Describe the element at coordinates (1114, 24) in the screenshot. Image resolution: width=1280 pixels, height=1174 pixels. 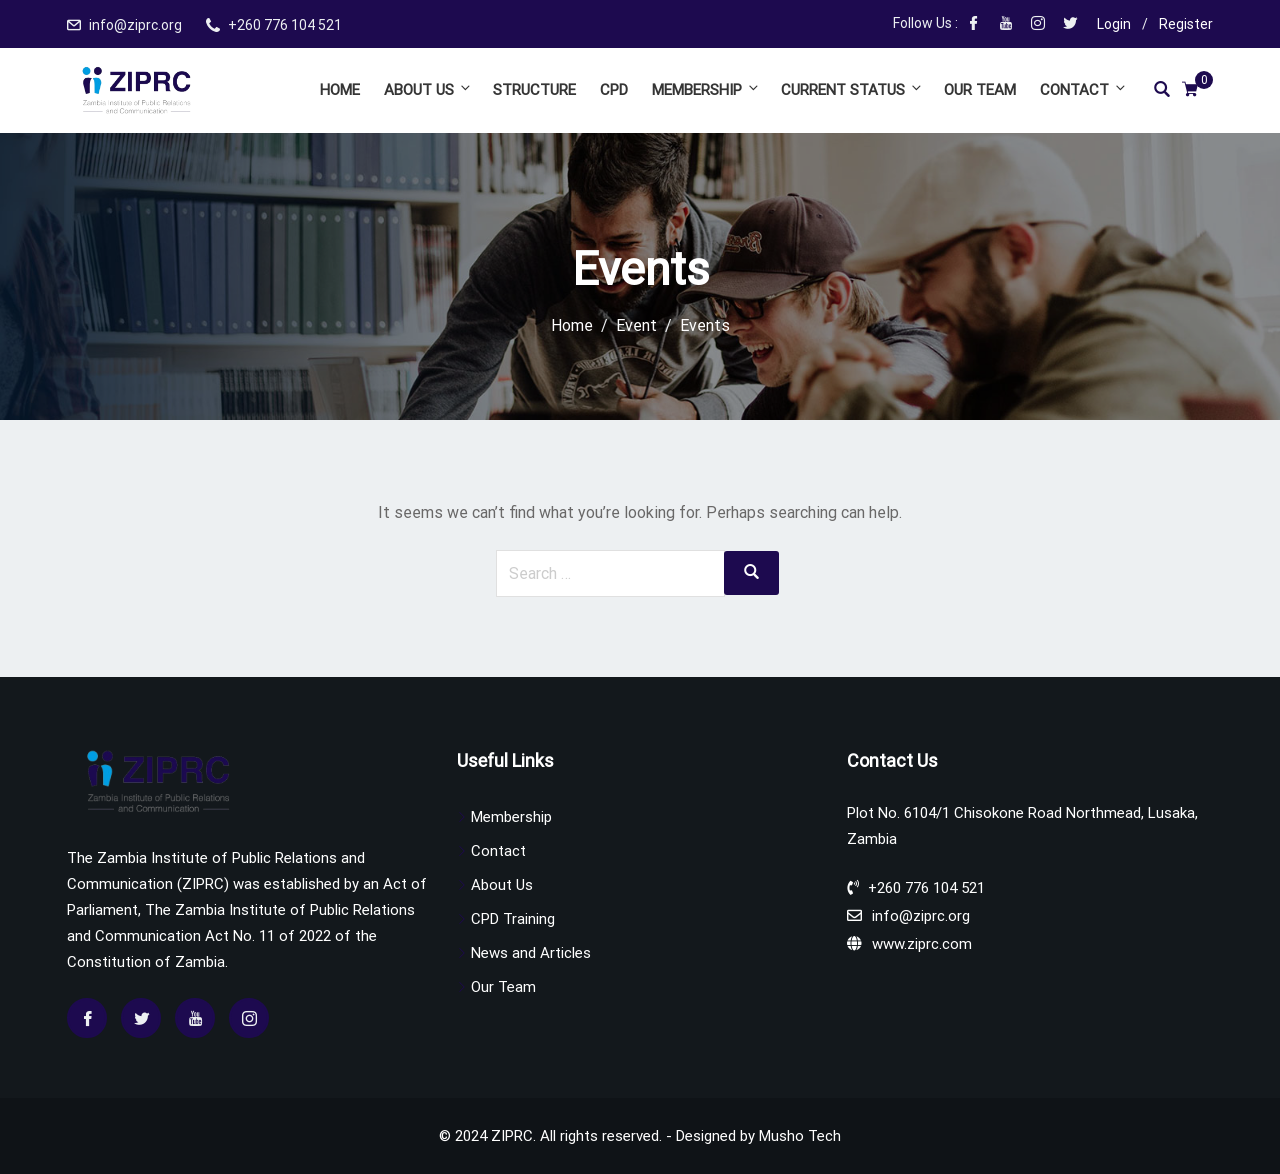
I see `Login` at that location.